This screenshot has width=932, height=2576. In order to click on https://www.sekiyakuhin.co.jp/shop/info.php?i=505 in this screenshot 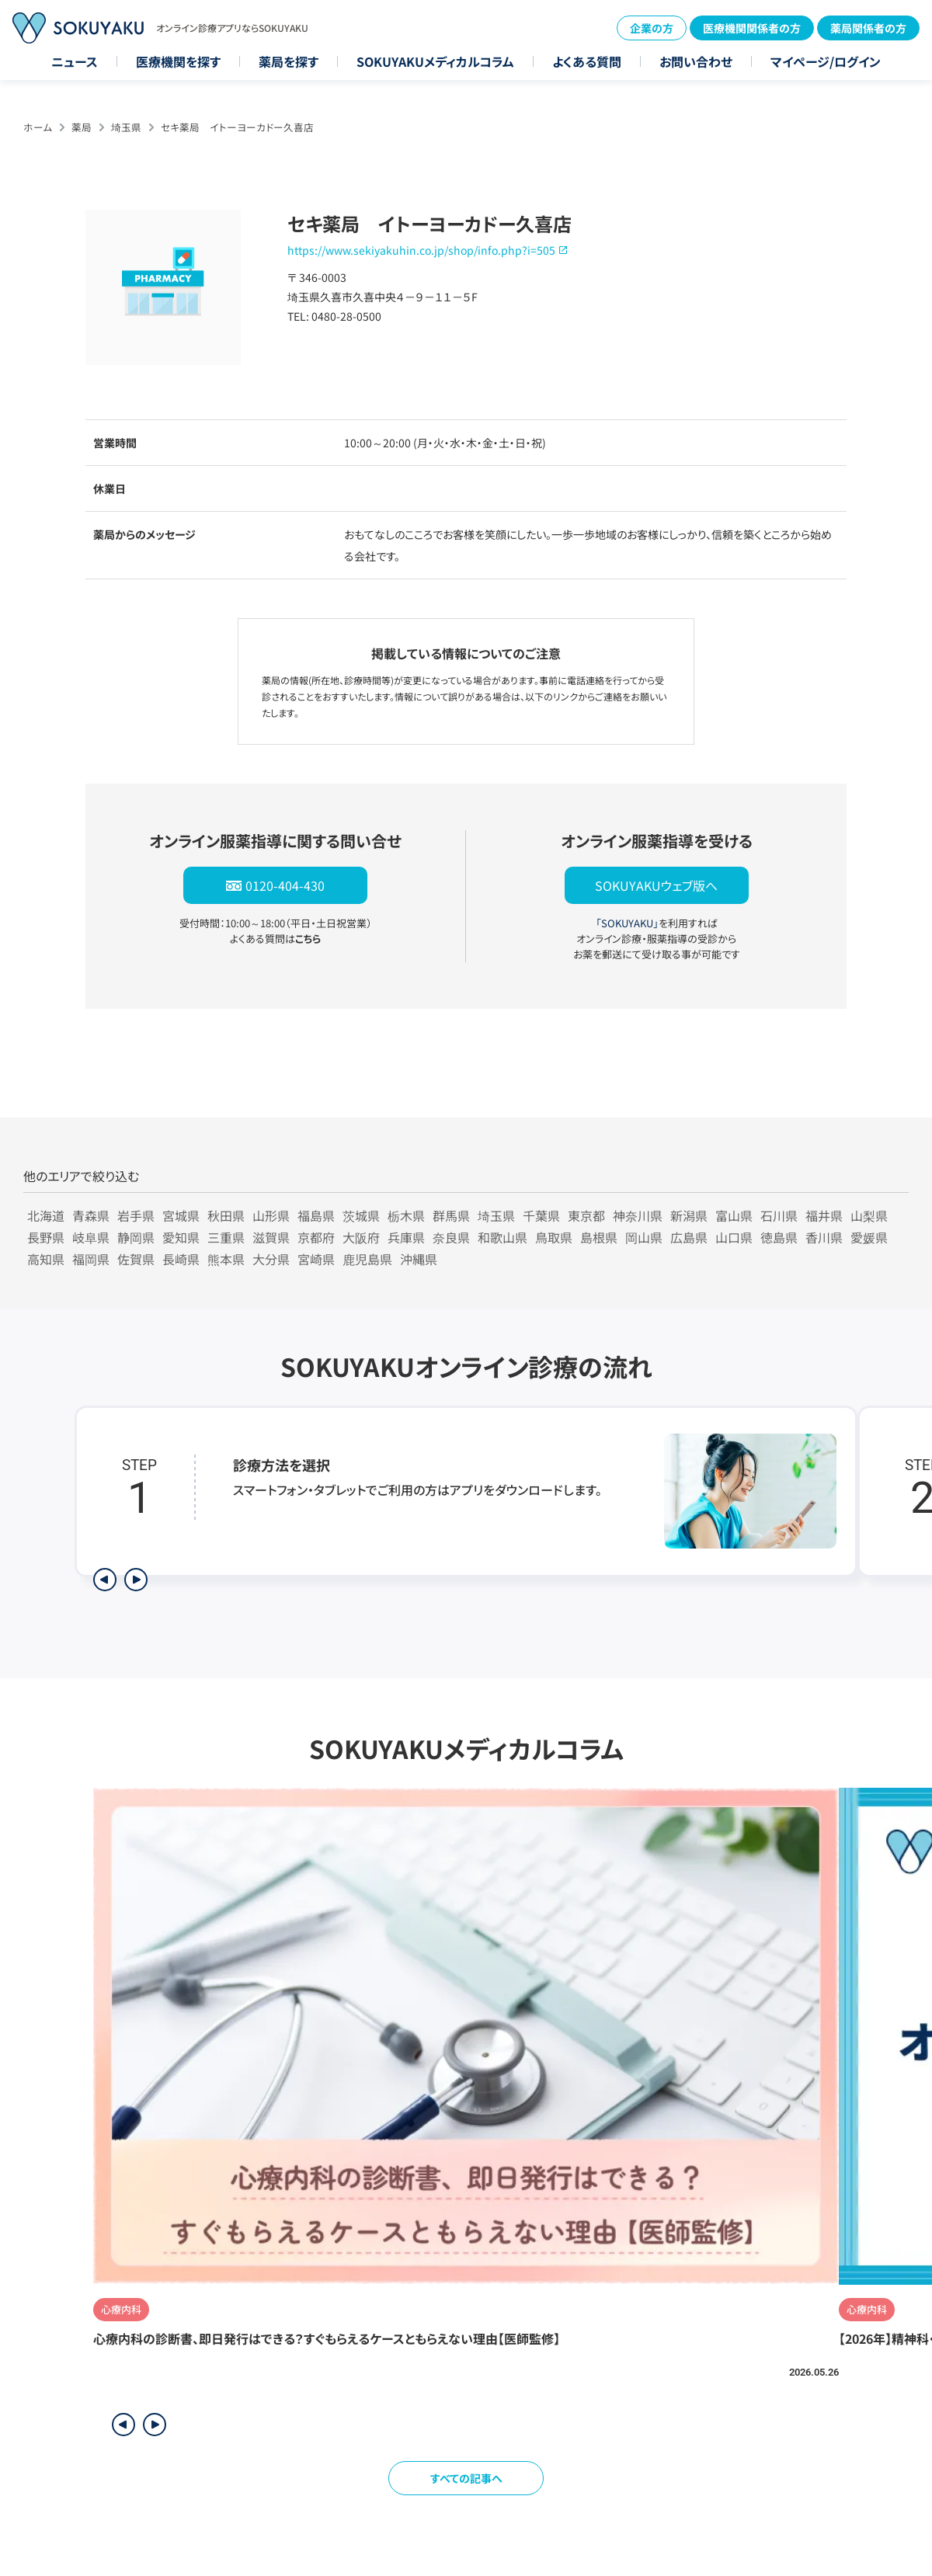, I will do `click(421, 250)`.